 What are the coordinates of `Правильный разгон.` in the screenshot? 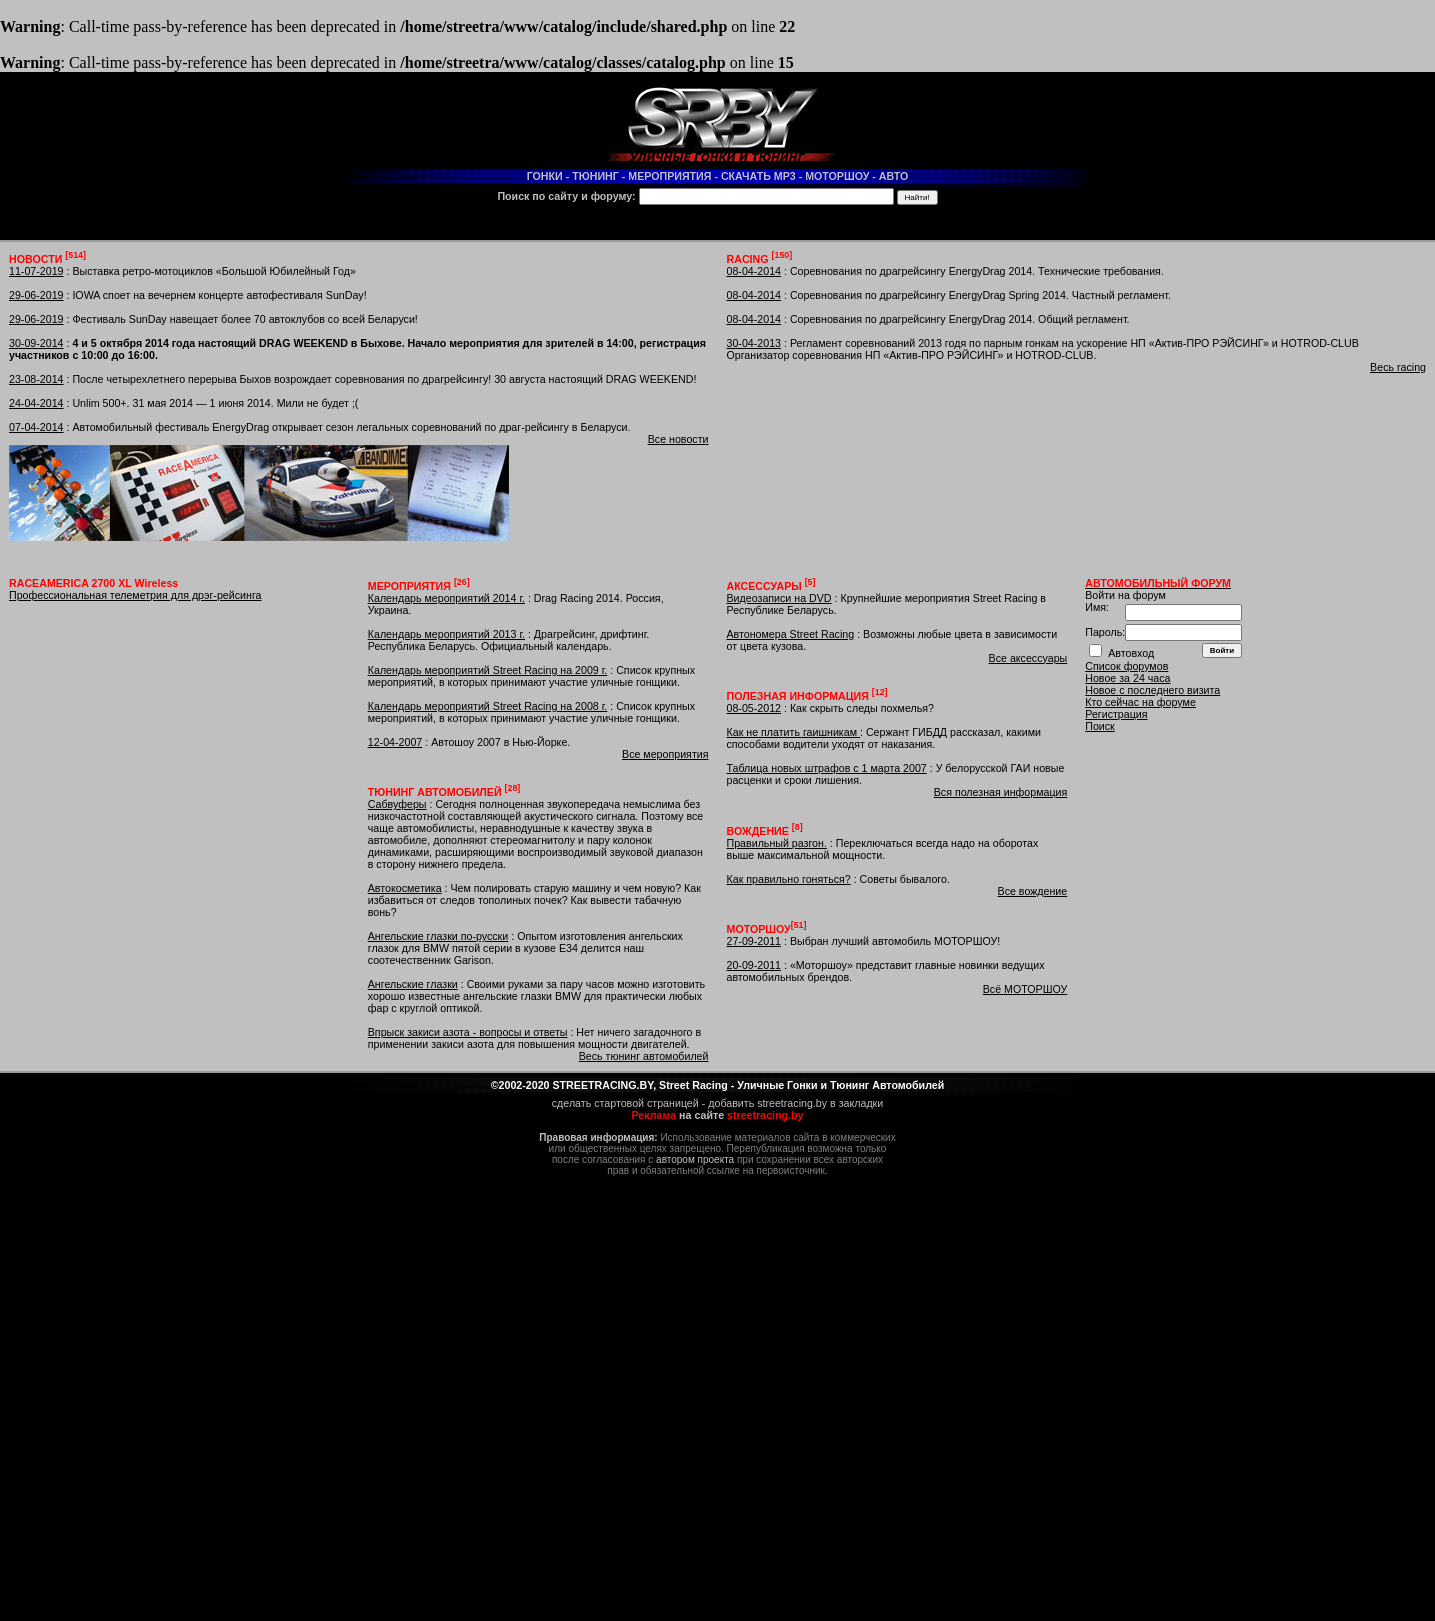 It's located at (777, 843).